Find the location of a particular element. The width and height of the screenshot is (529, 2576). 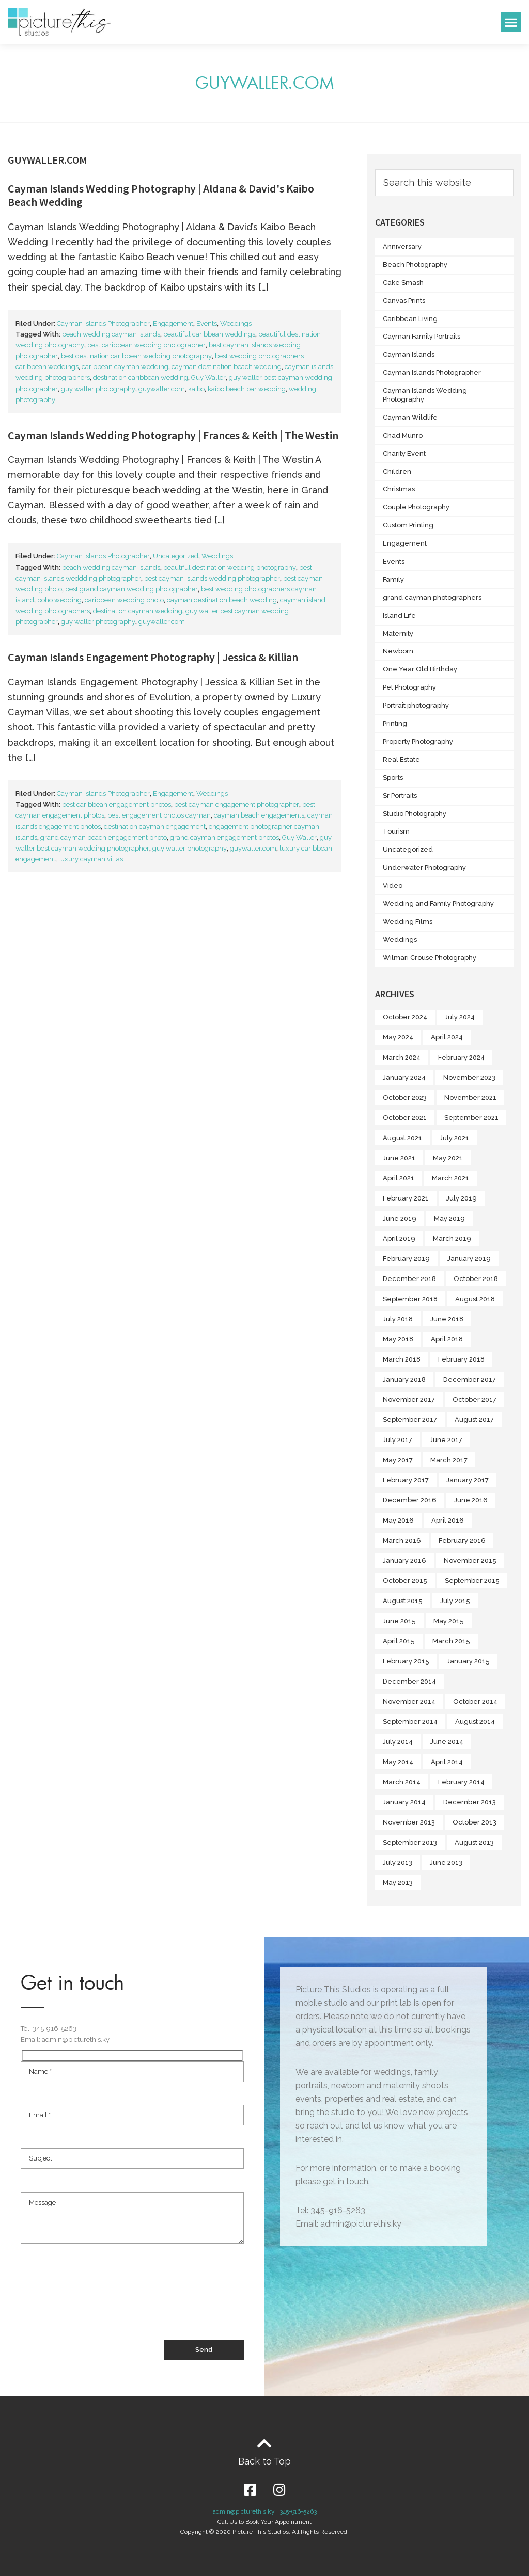

December 2014 is located at coordinates (409, 1681).